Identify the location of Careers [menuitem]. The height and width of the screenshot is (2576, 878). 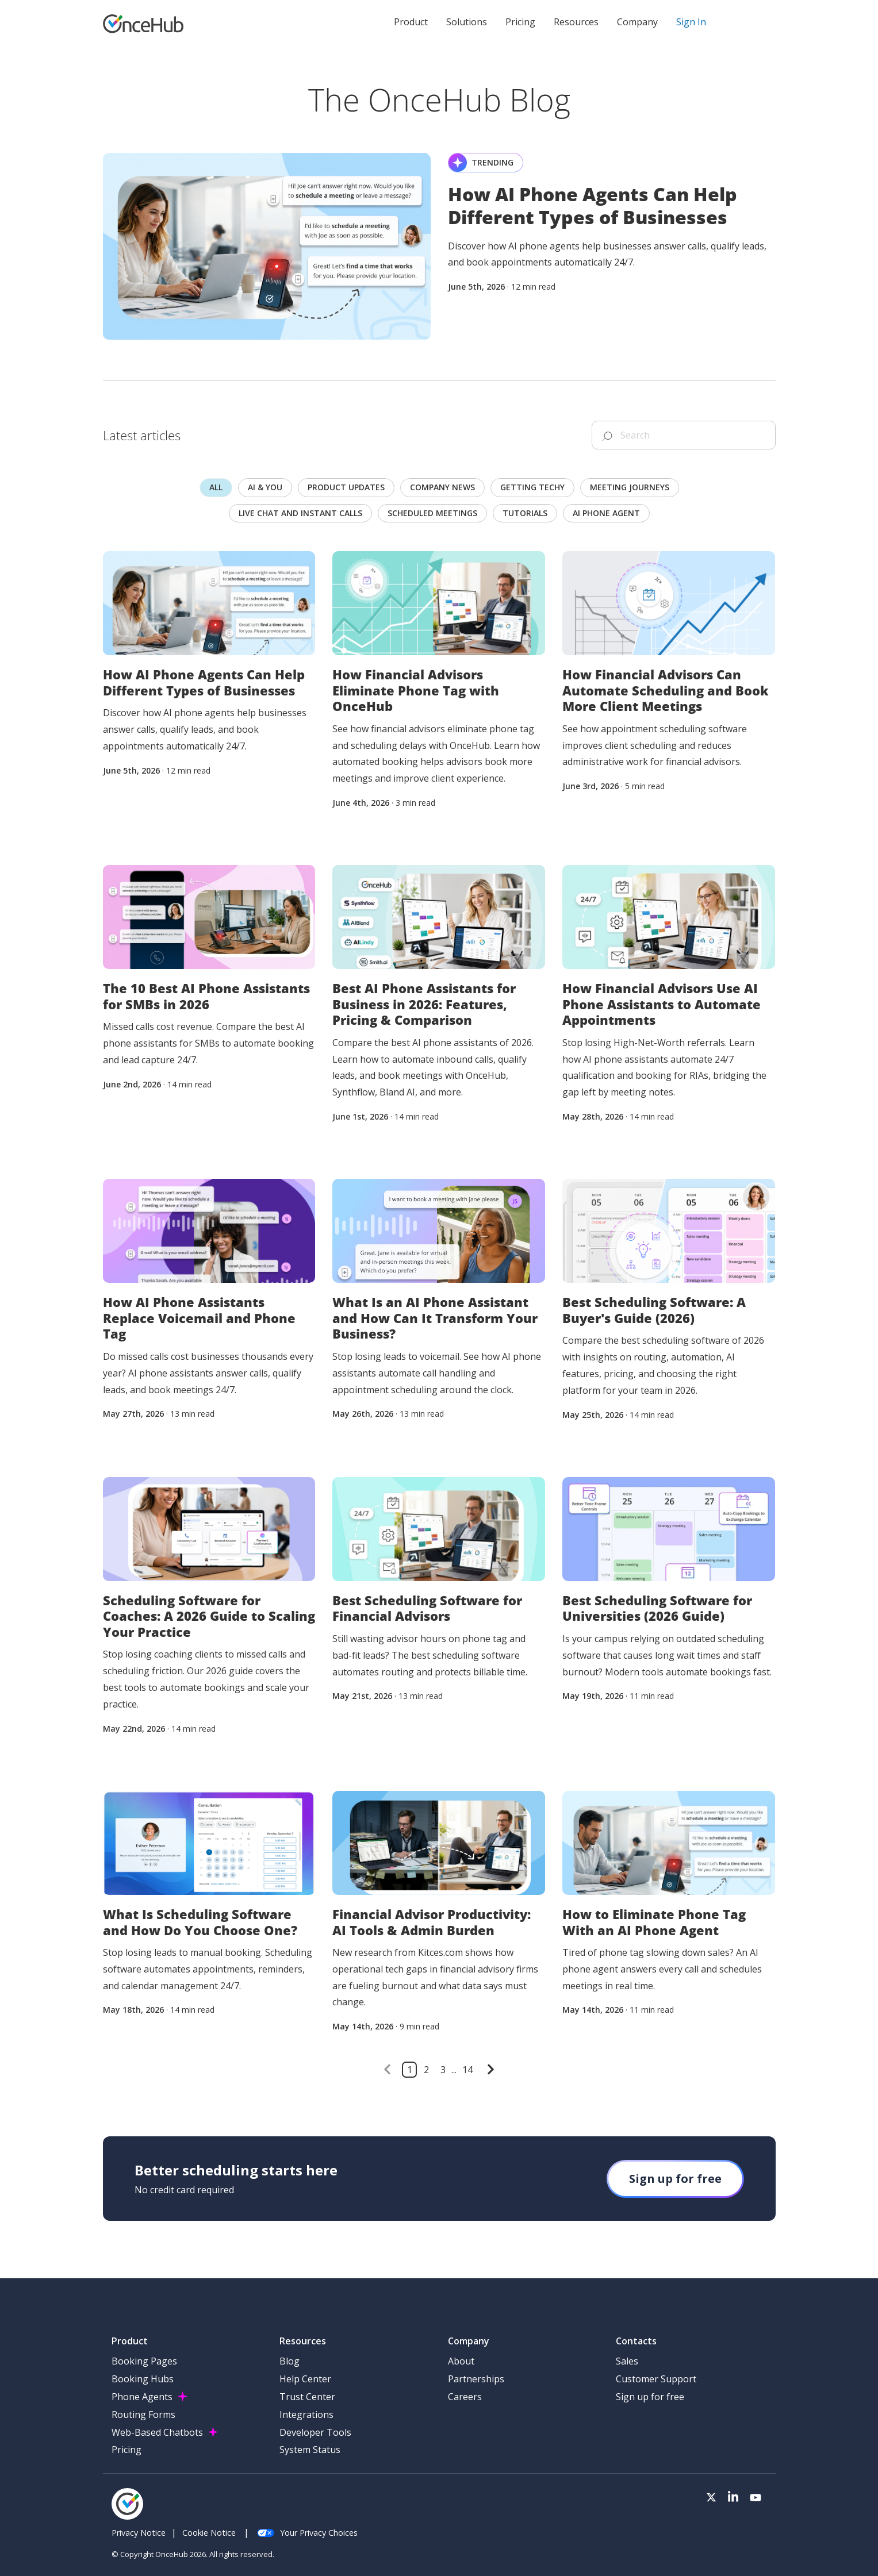
(465, 2396).